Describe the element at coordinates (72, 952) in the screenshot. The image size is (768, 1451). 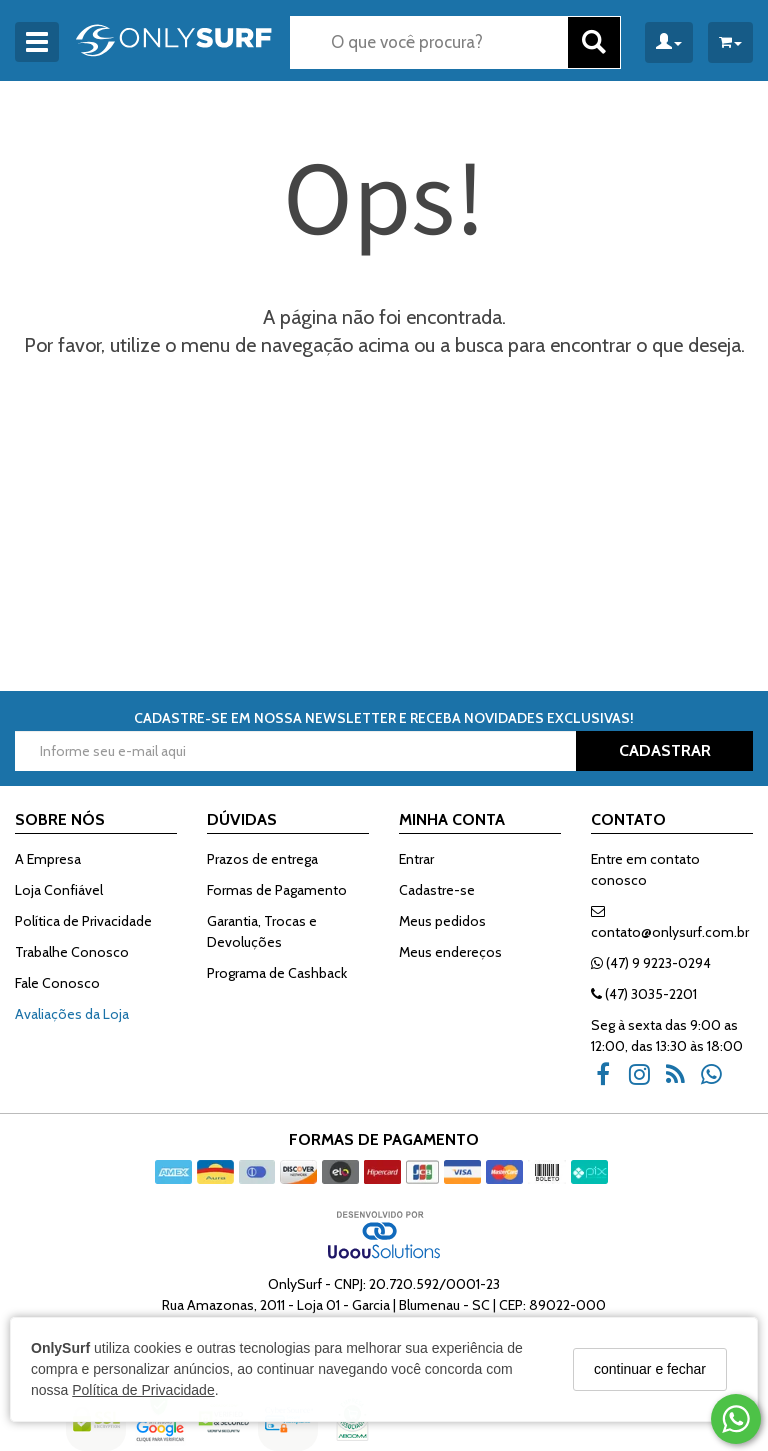
I see `Trabalhe Conosco` at that location.